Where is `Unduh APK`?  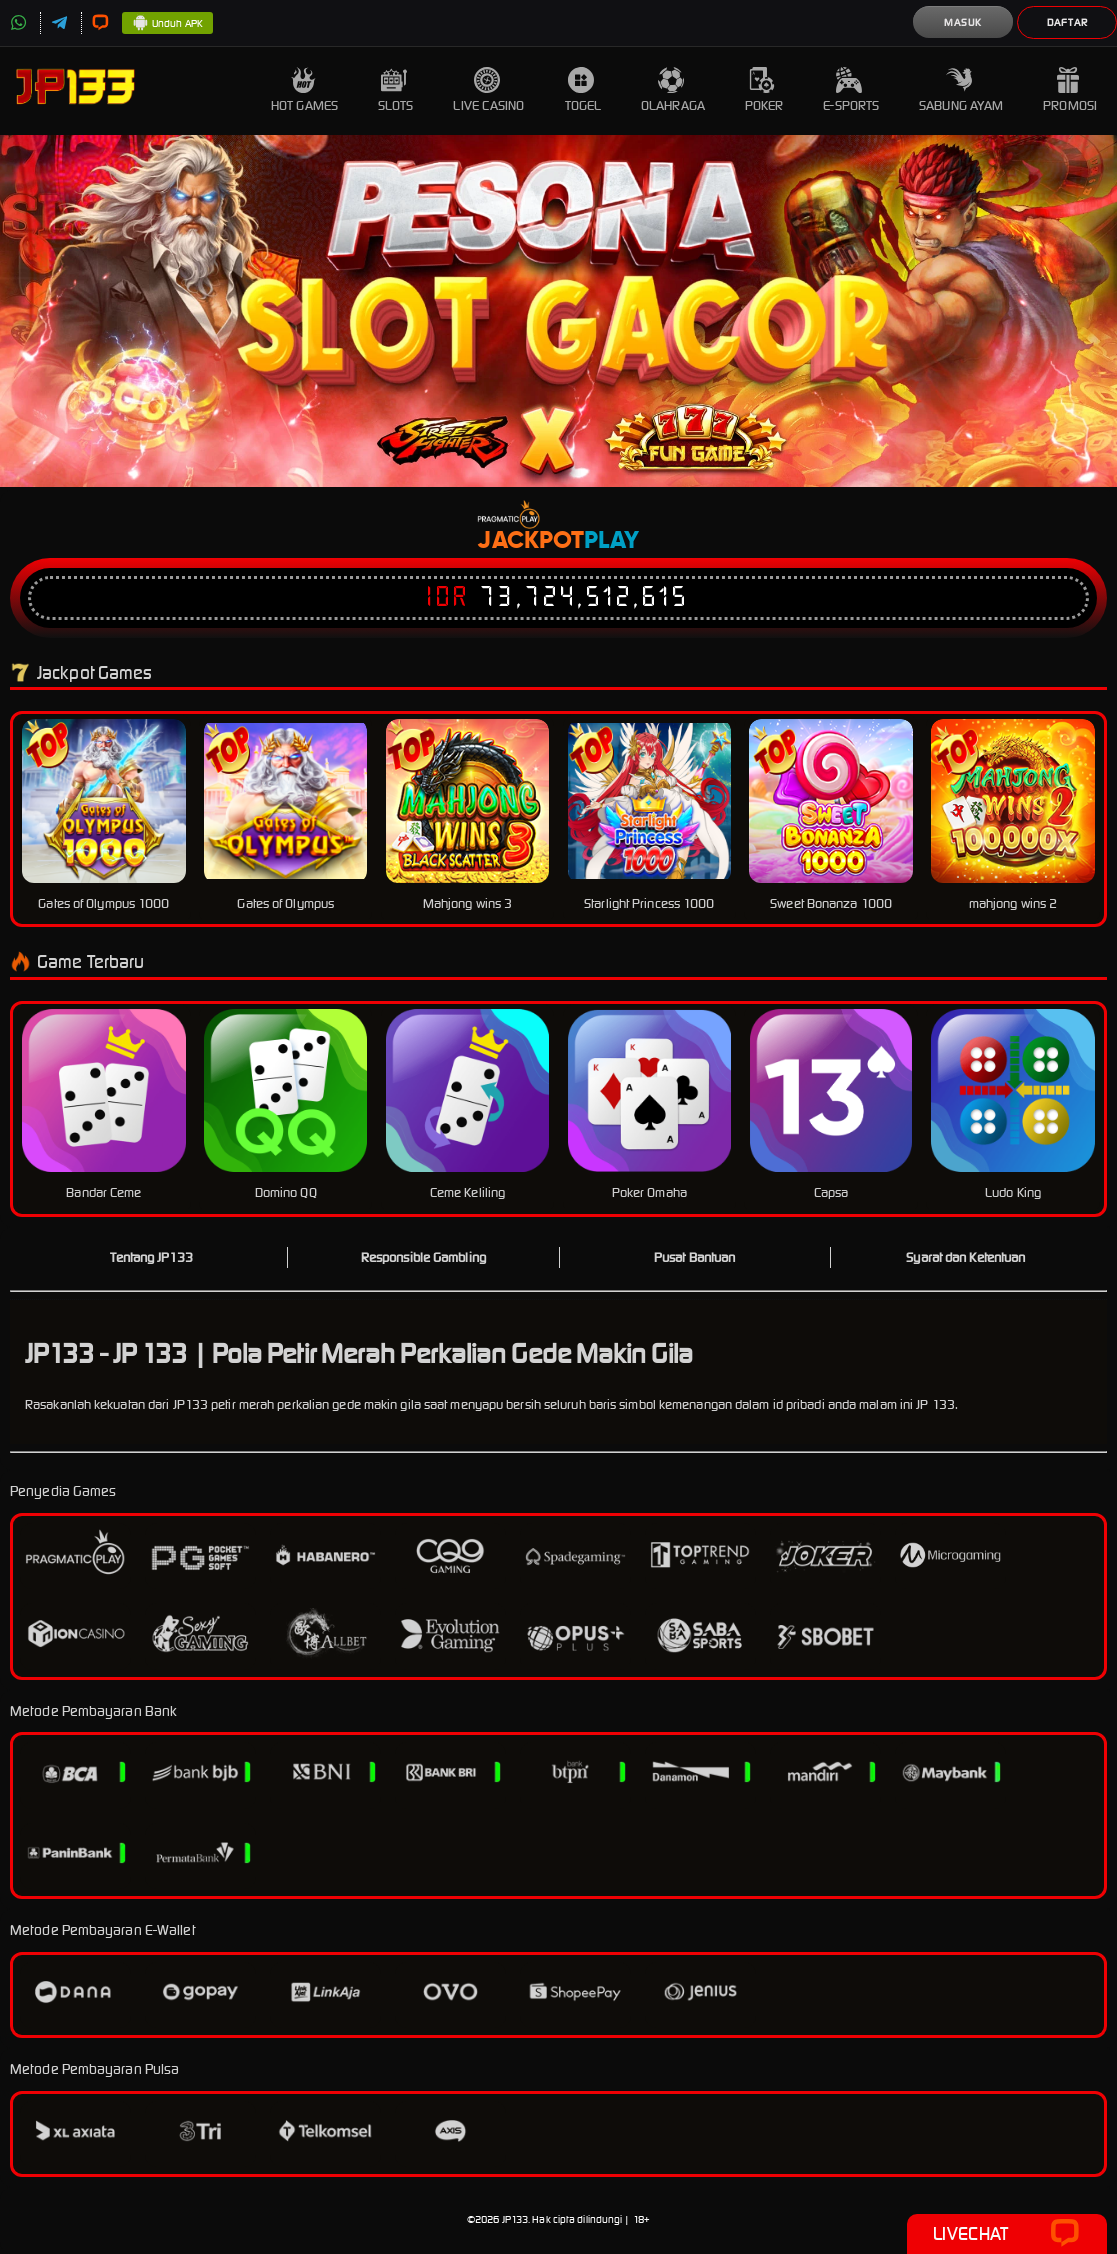
Unduh APK is located at coordinates (167, 24).